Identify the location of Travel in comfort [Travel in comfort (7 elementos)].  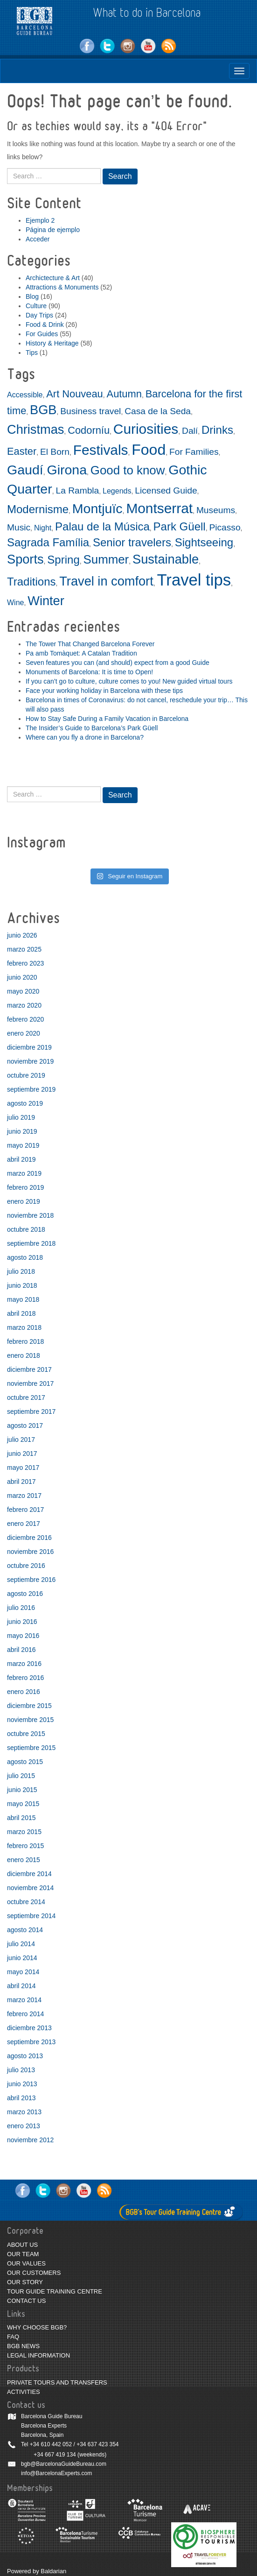
(106, 581).